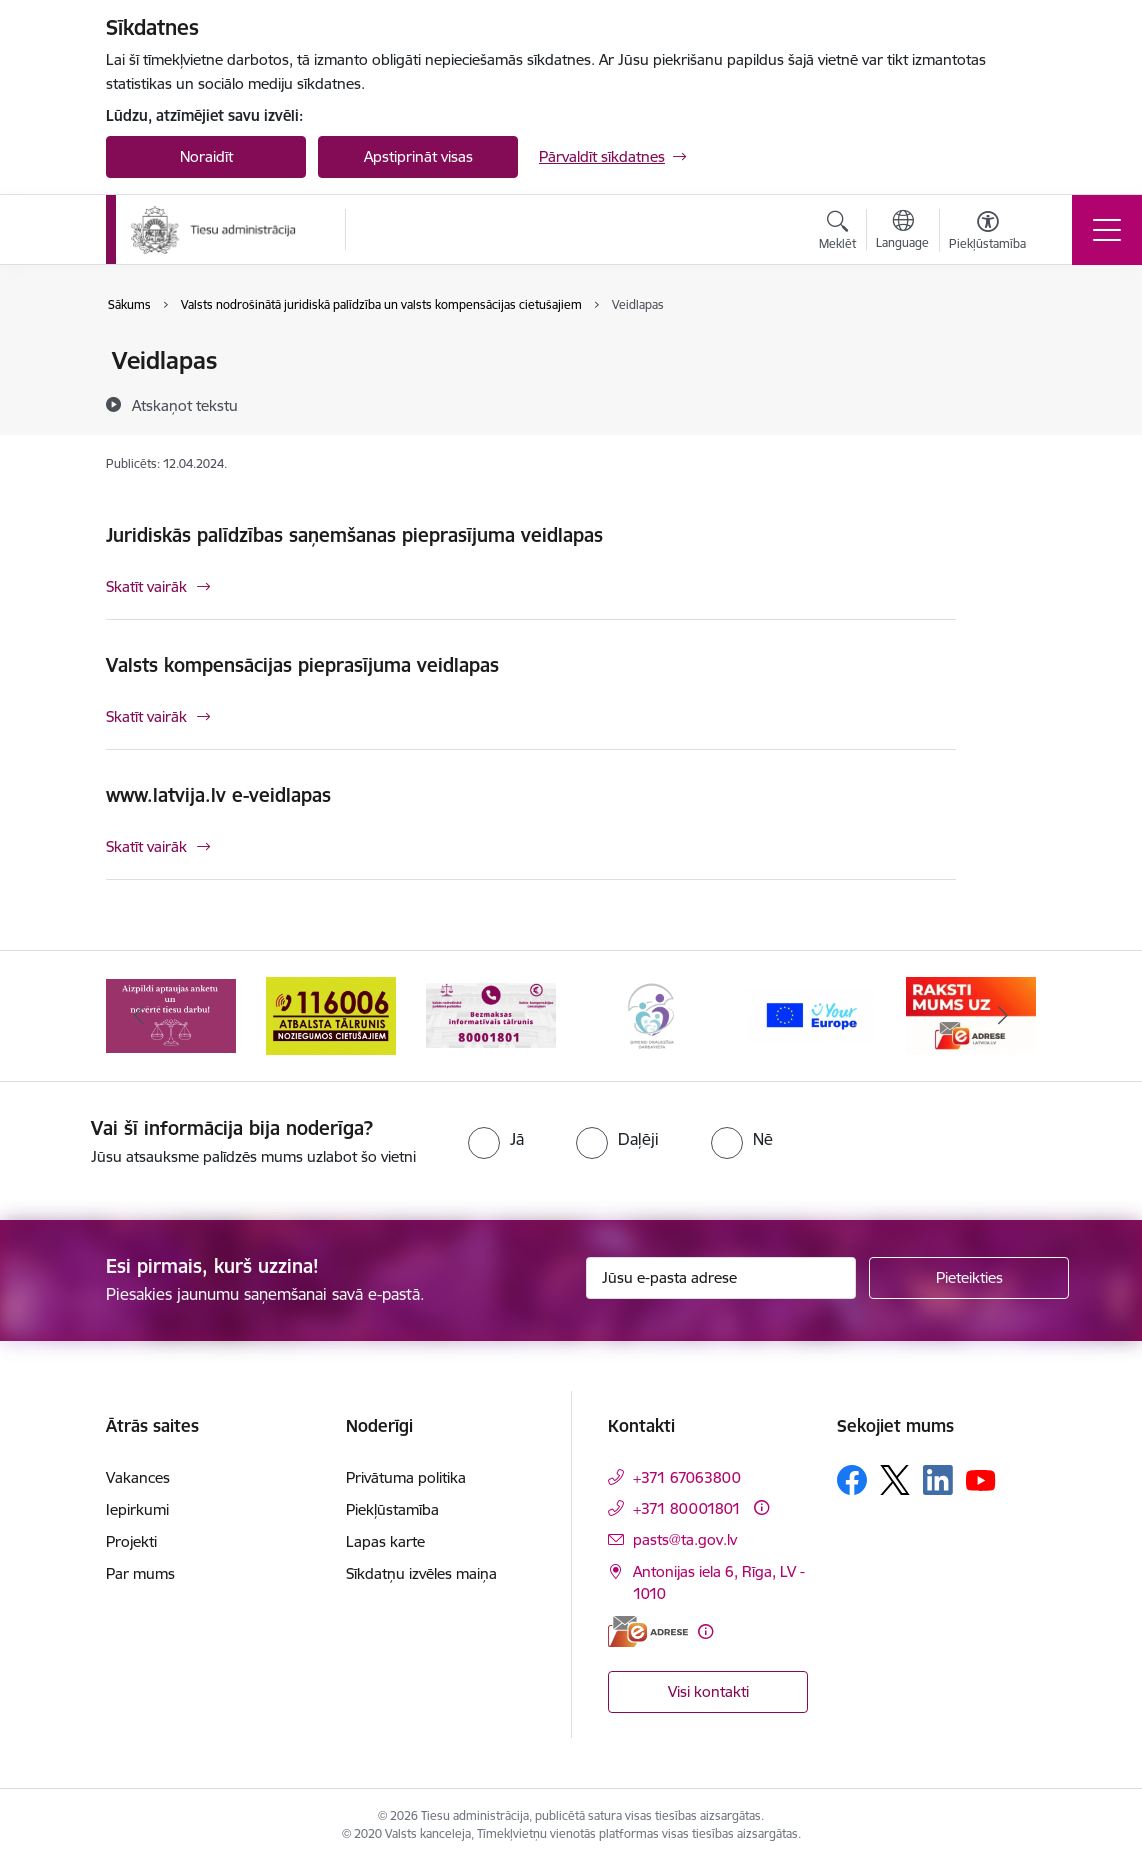 The width and height of the screenshot is (1142, 1864). Describe the element at coordinates (146, 716) in the screenshot. I see `Skatīt vairāk [Skatīt vairāk Valsts kompensācijas pieprasījuma veidlapas]` at that location.